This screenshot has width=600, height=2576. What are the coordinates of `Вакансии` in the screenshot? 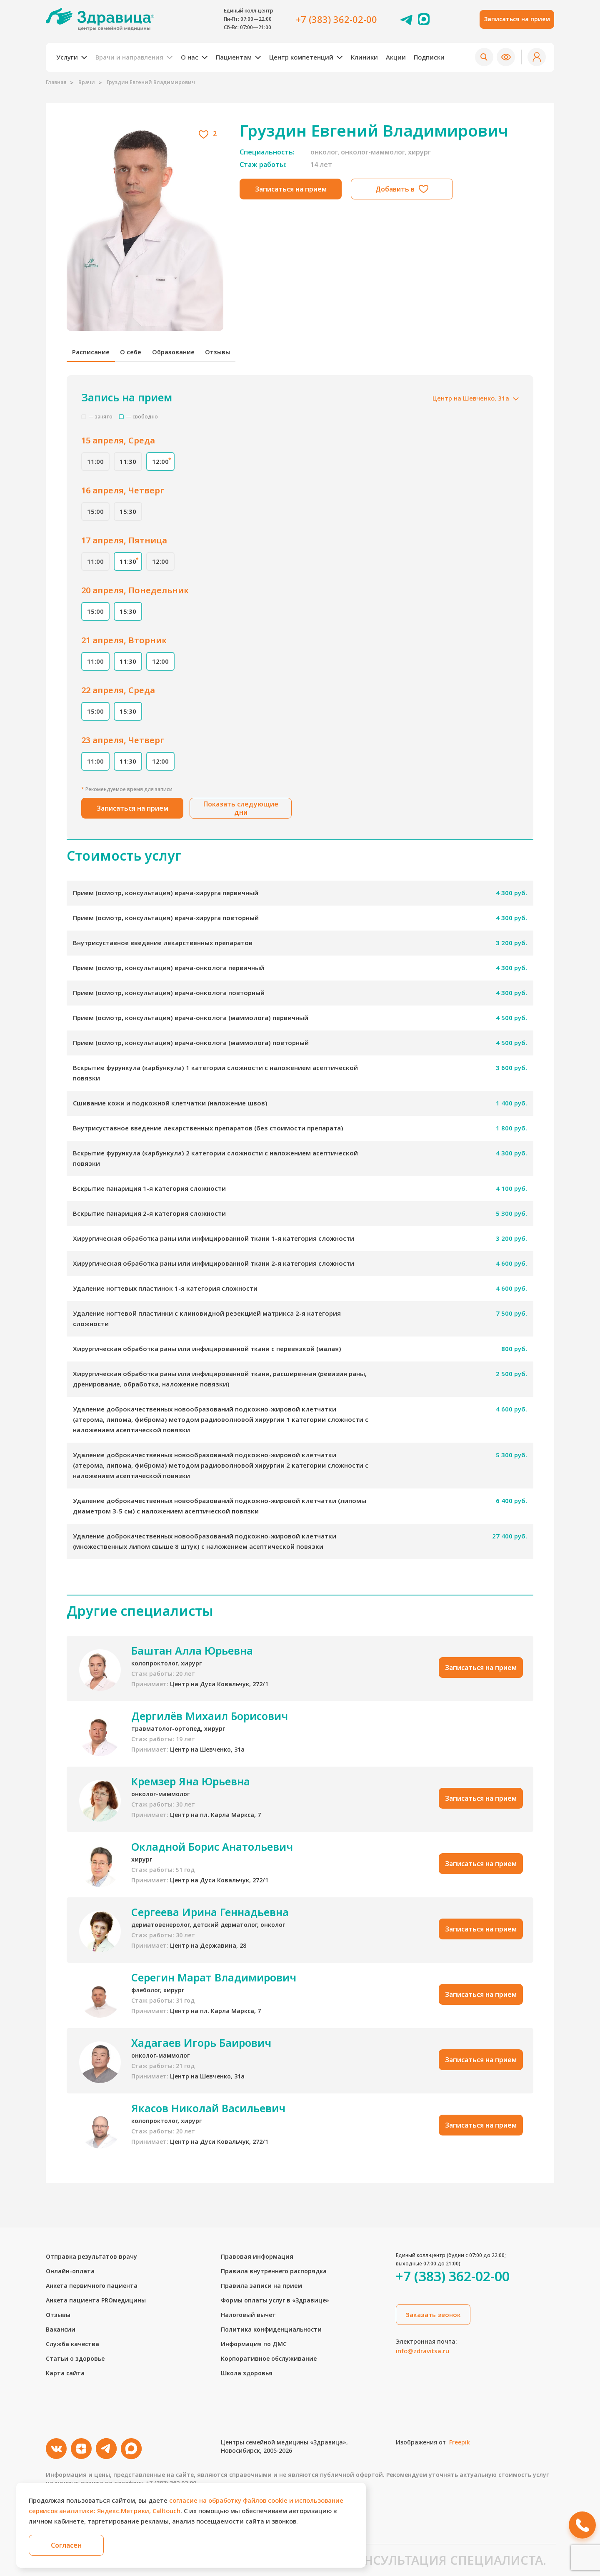 It's located at (60, 2329).